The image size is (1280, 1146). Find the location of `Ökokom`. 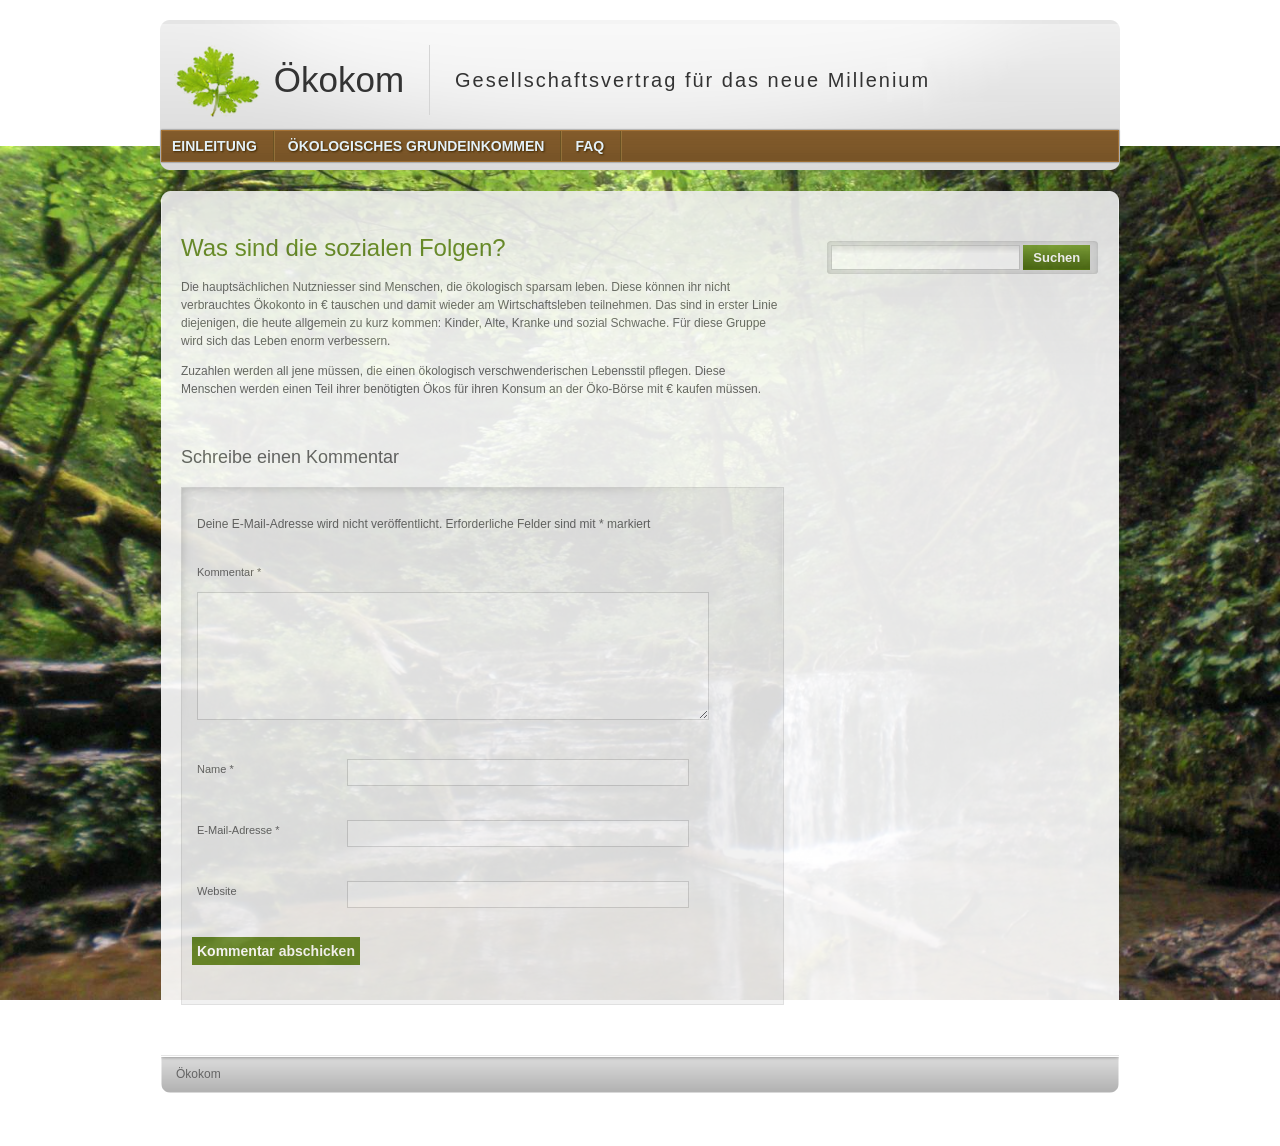

Ökokom is located at coordinates (289, 80).